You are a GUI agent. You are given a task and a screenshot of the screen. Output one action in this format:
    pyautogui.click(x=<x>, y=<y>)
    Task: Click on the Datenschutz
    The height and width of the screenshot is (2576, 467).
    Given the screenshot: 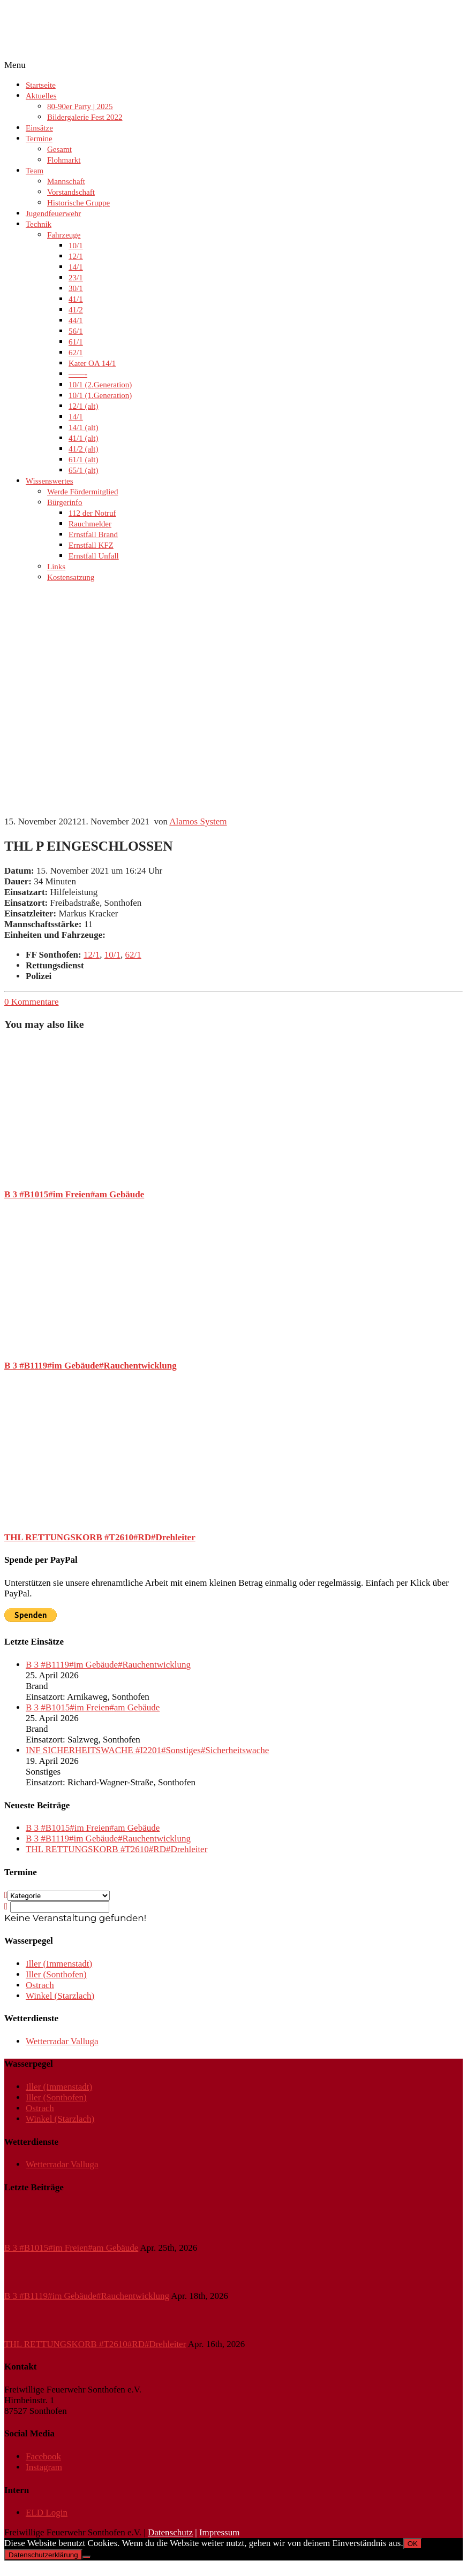 What is the action you would take?
    pyautogui.click(x=170, y=2532)
    